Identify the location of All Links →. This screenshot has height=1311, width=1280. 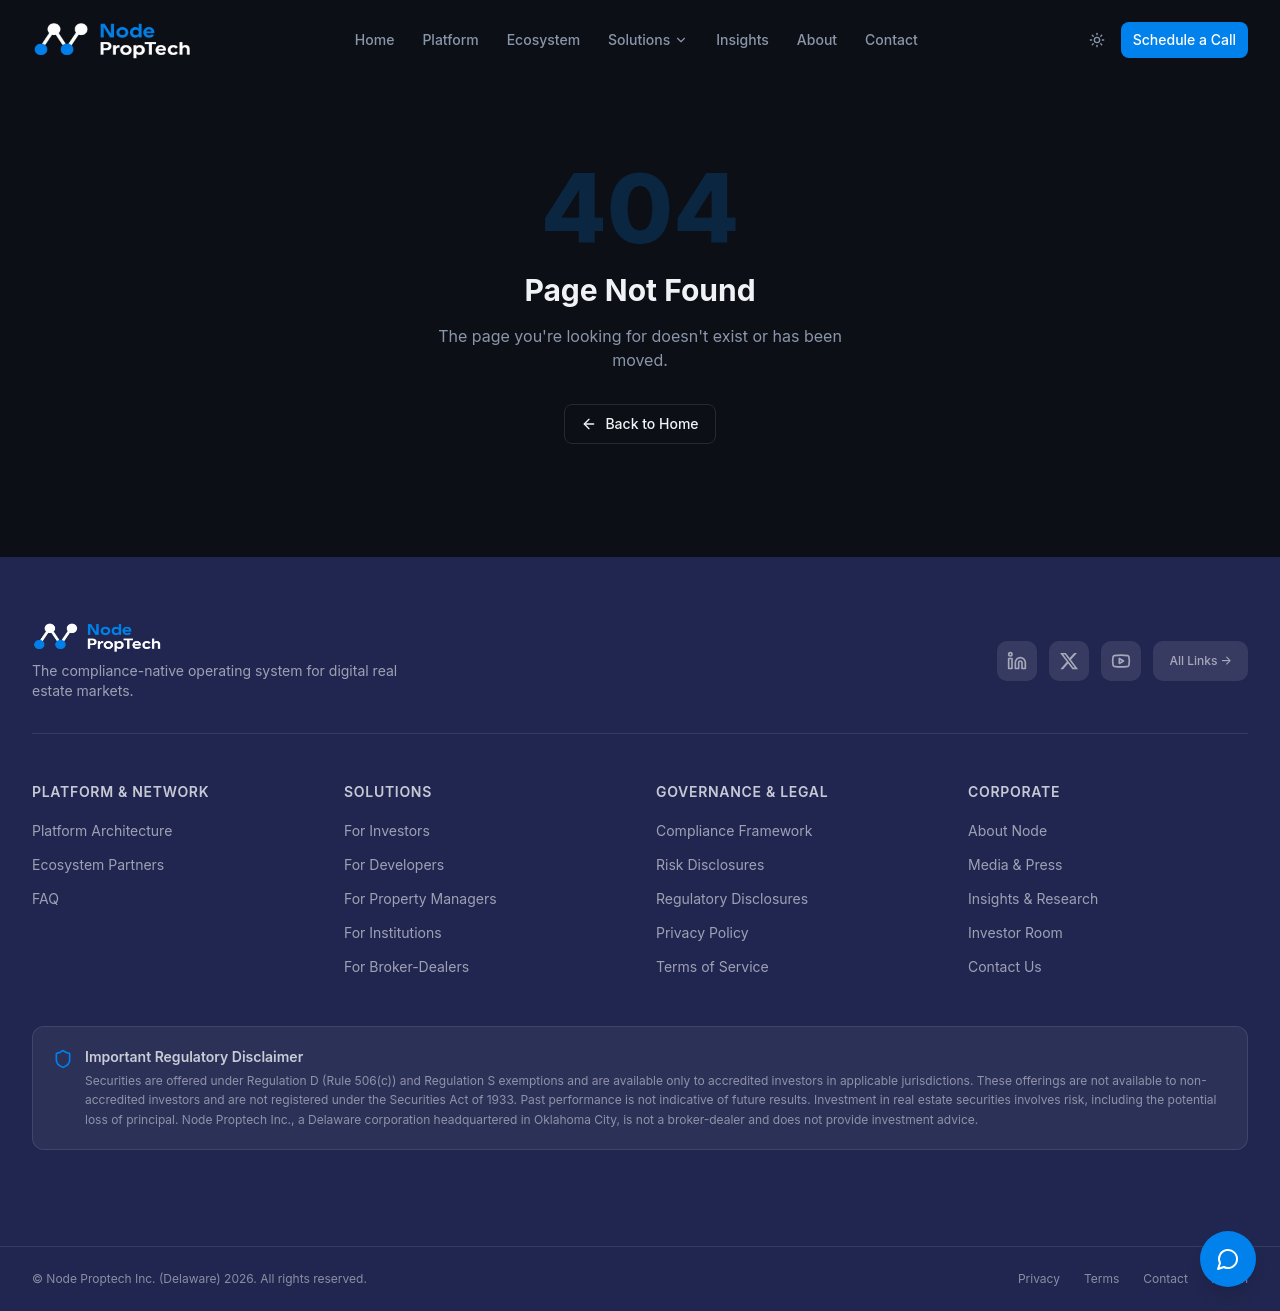
(1200, 660).